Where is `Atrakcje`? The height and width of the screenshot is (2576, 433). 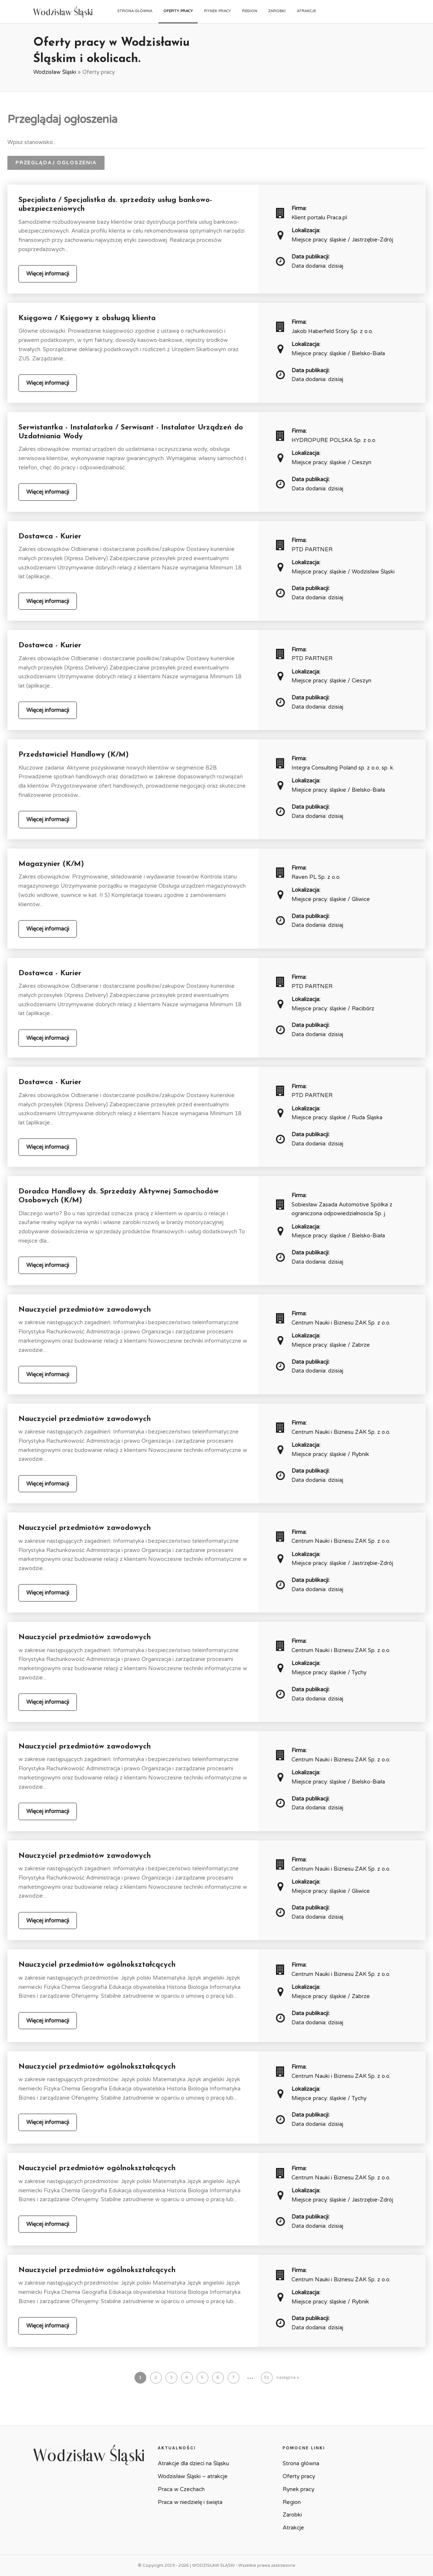
Atrakcje is located at coordinates (306, 11).